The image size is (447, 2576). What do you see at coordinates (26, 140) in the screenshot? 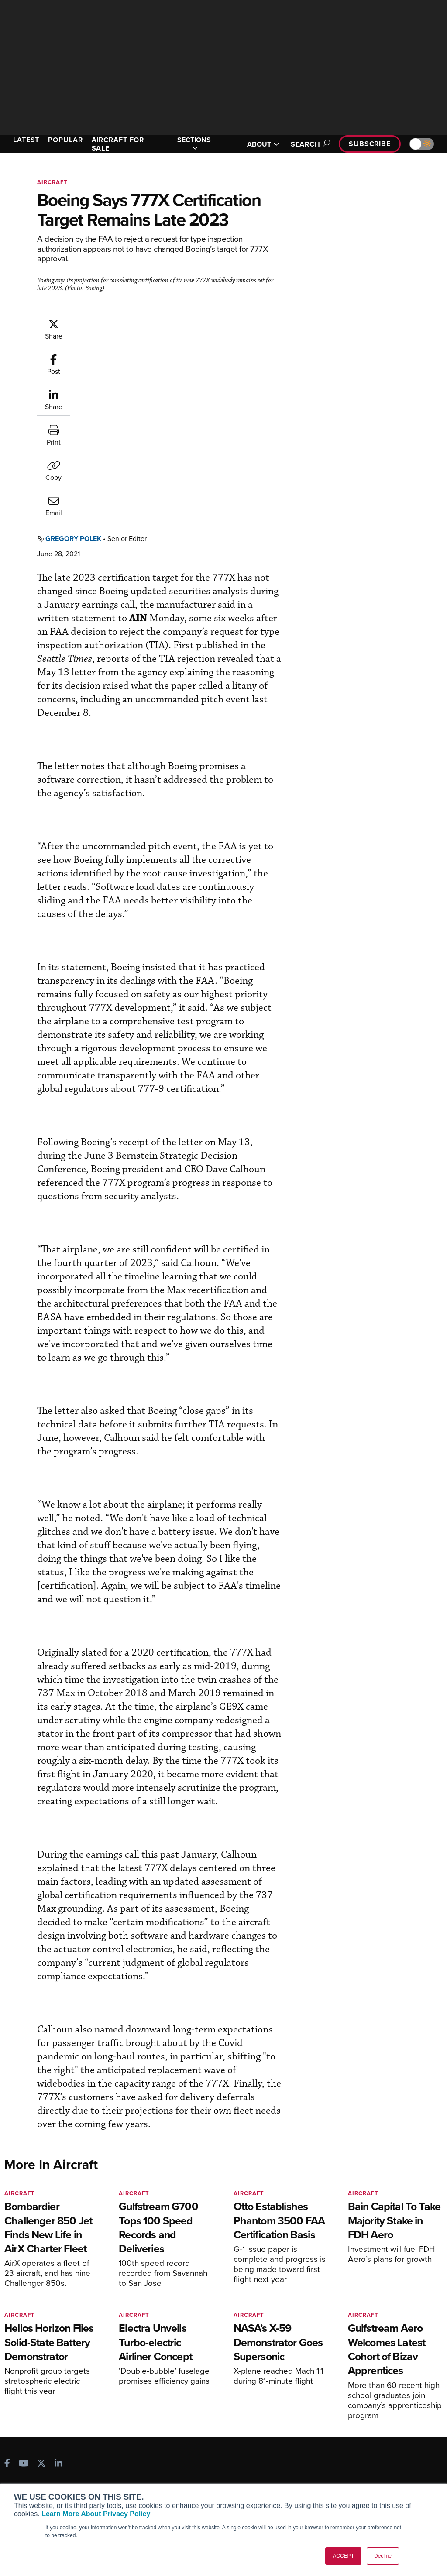
I see `LATEST` at bounding box center [26, 140].